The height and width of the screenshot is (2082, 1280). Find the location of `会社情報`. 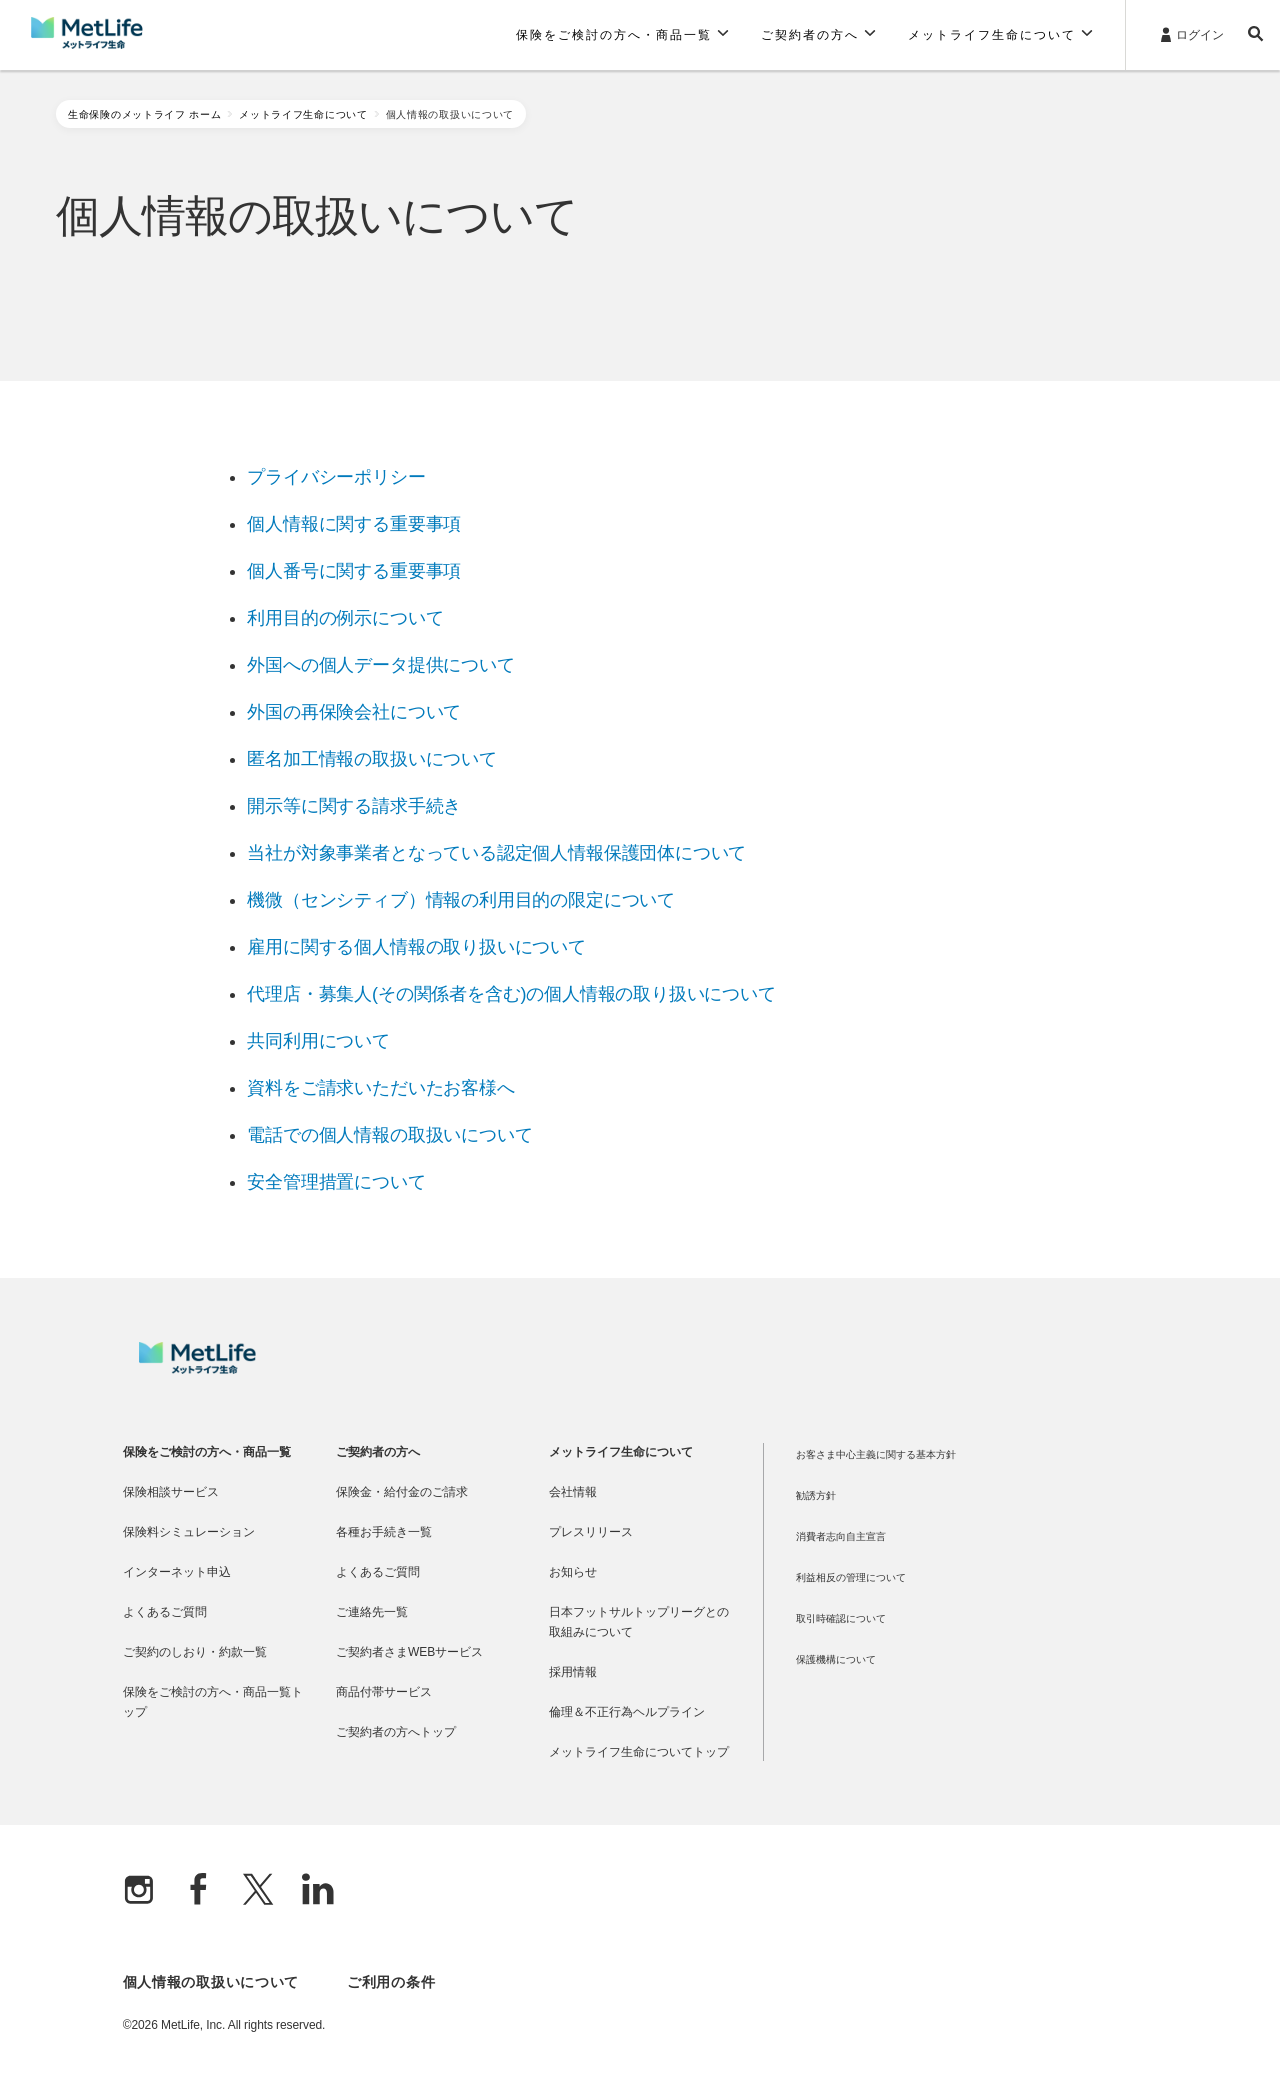

会社情報 is located at coordinates (573, 1492).